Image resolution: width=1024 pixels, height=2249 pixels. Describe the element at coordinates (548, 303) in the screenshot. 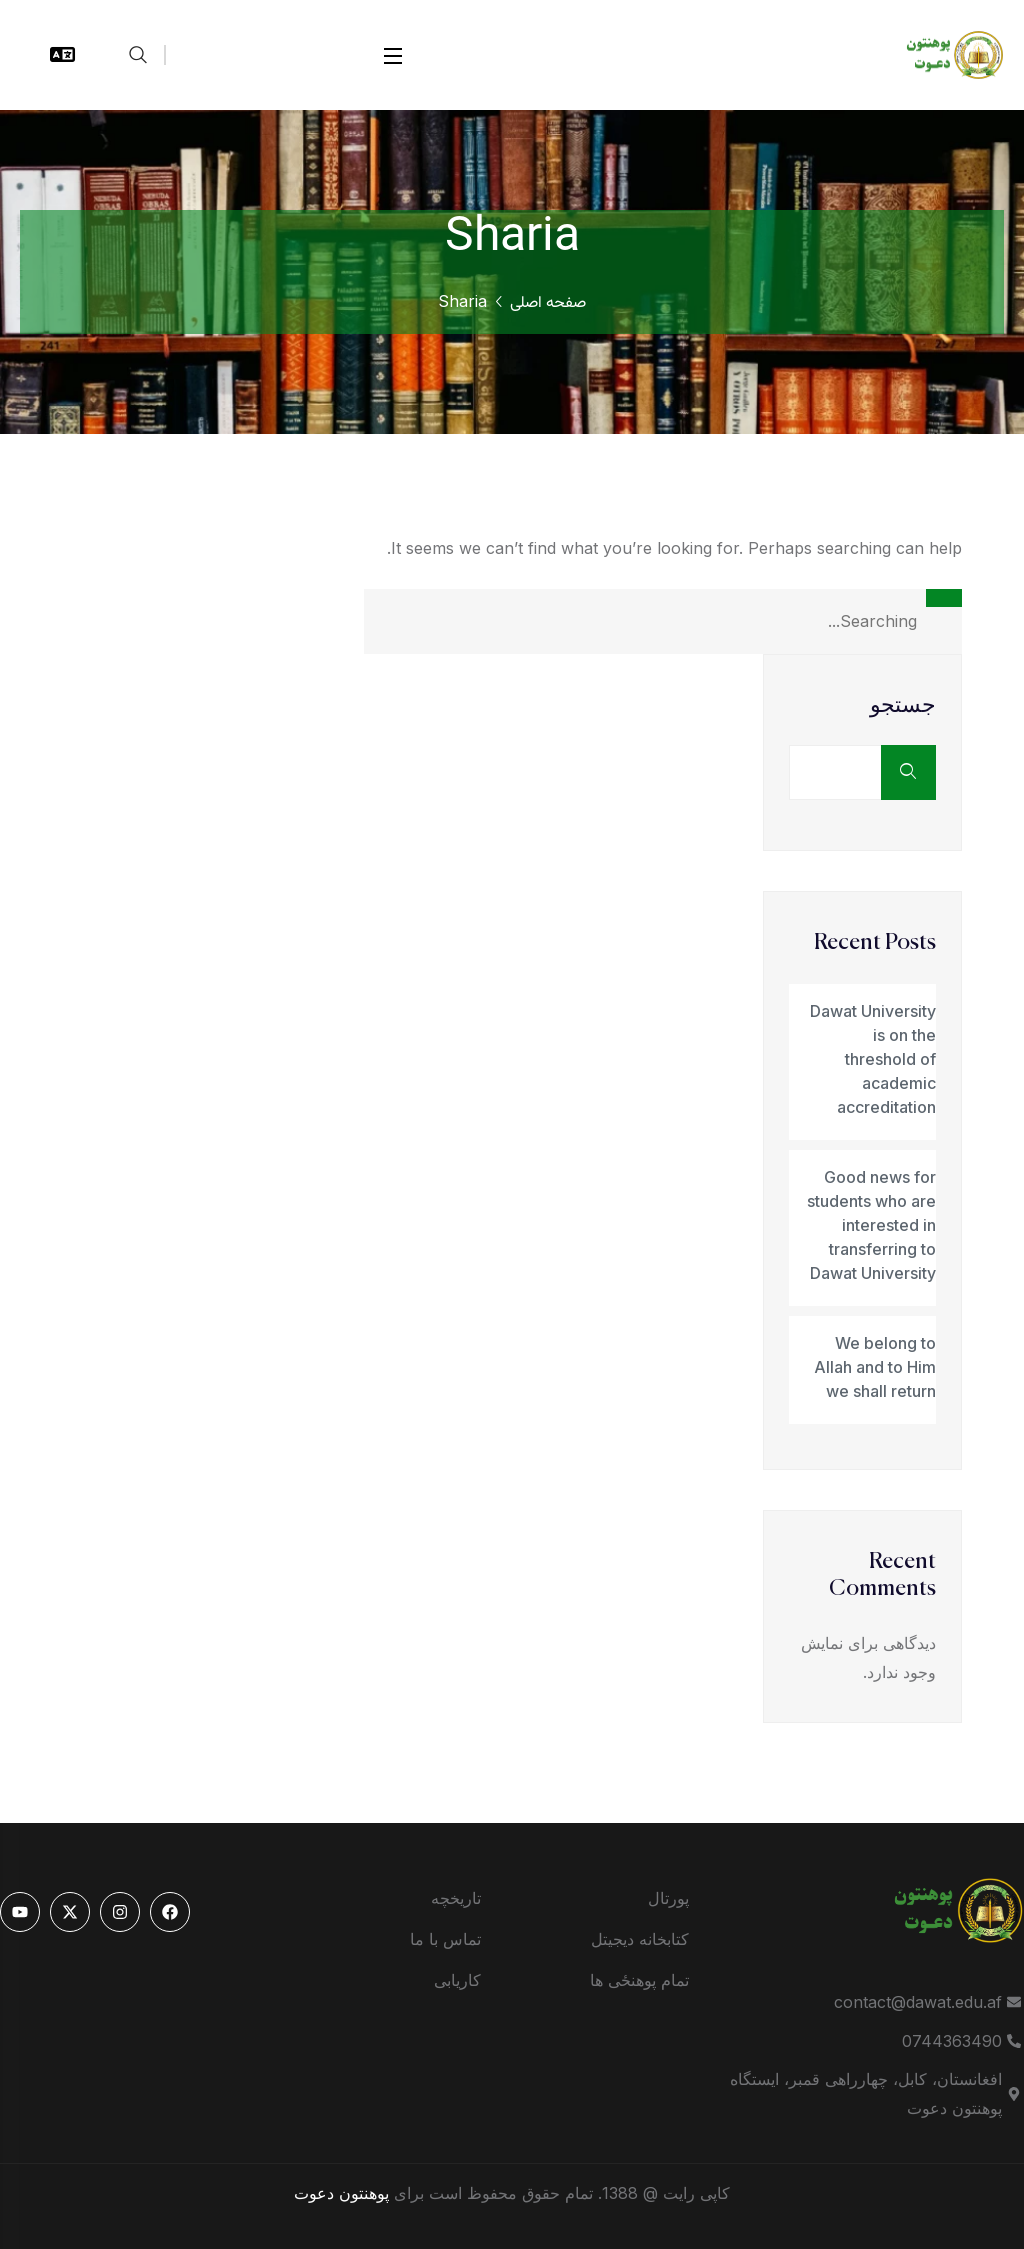

I see `صفحه اصلی` at that location.